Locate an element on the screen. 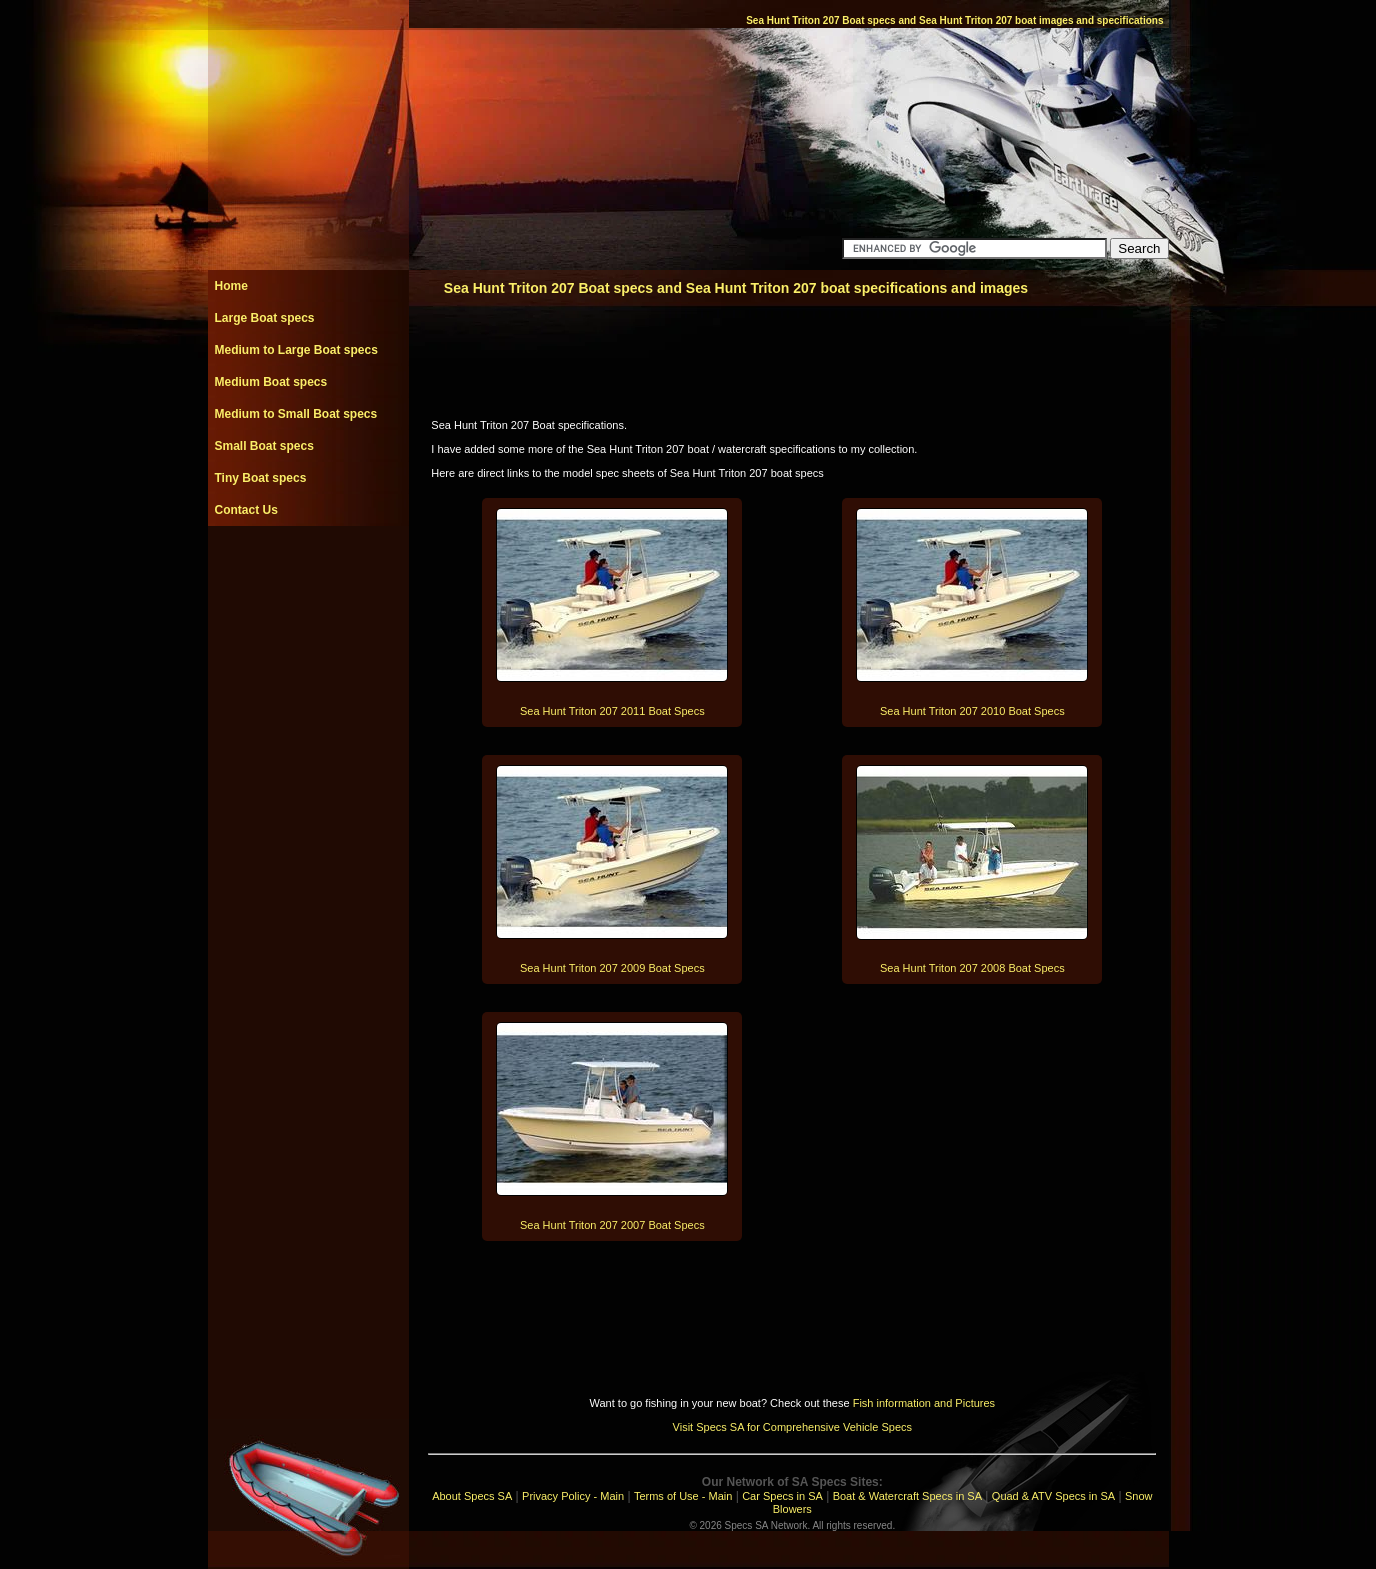  [Advertisement] is located at coordinates (308, 571).